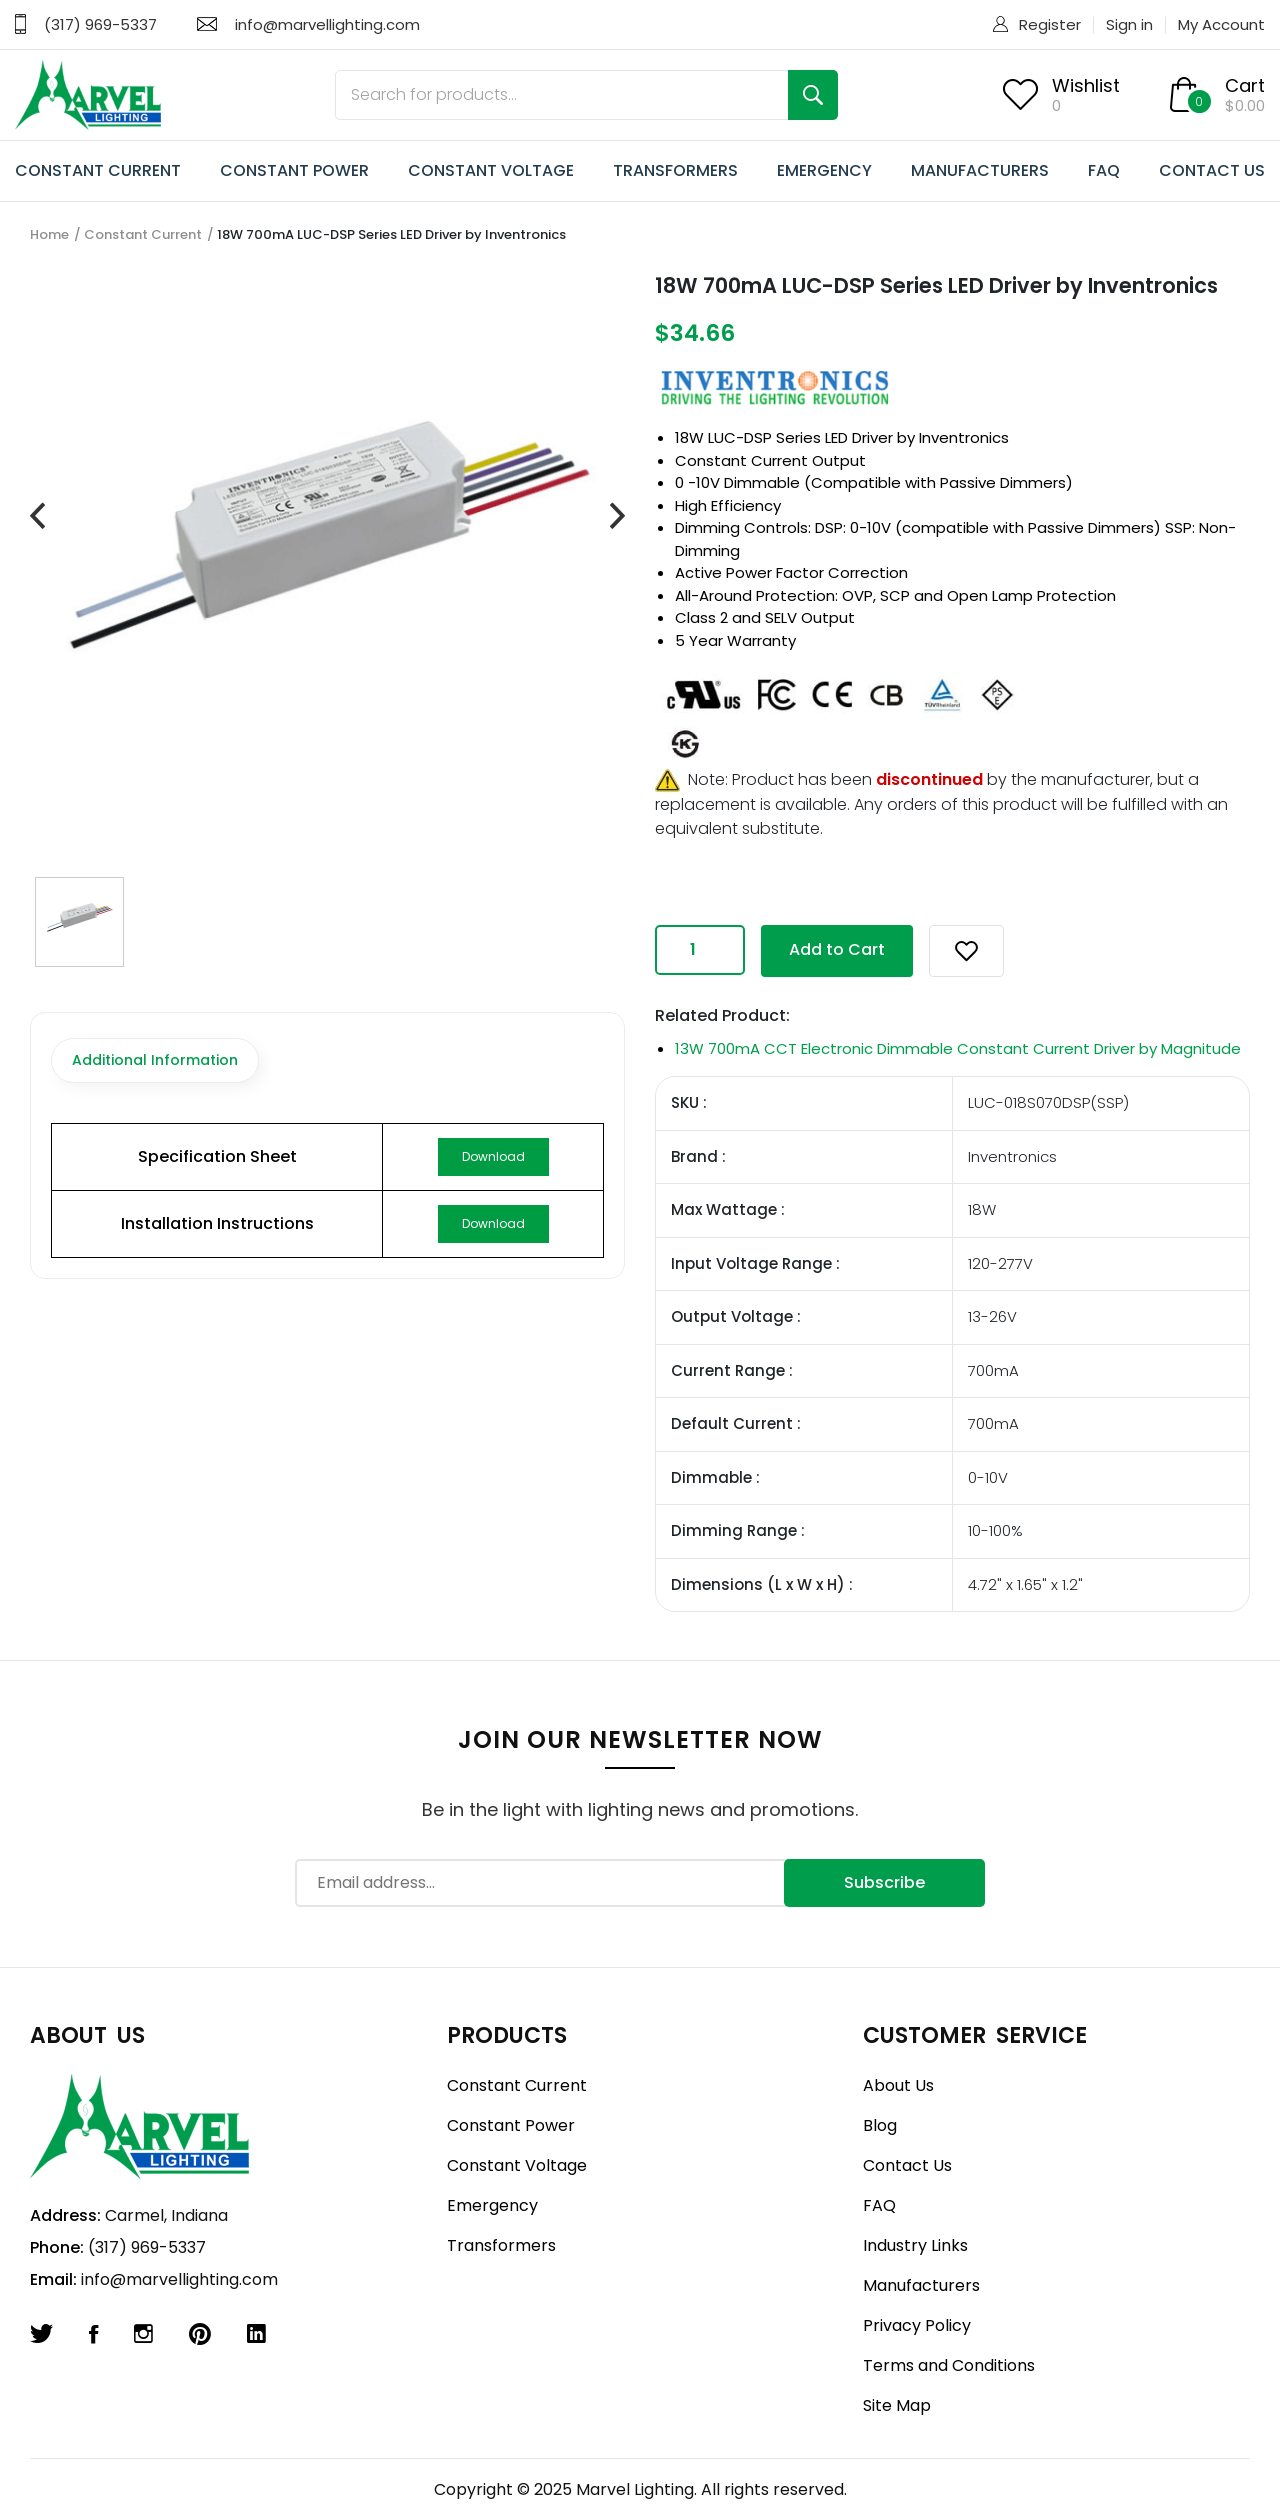 The height and width of the screenshot is (2518, 1280). What do you see at coordinates (921, 2285) in the screenshot?
I see `Manufacturers` at bounding box center [921, 2285].